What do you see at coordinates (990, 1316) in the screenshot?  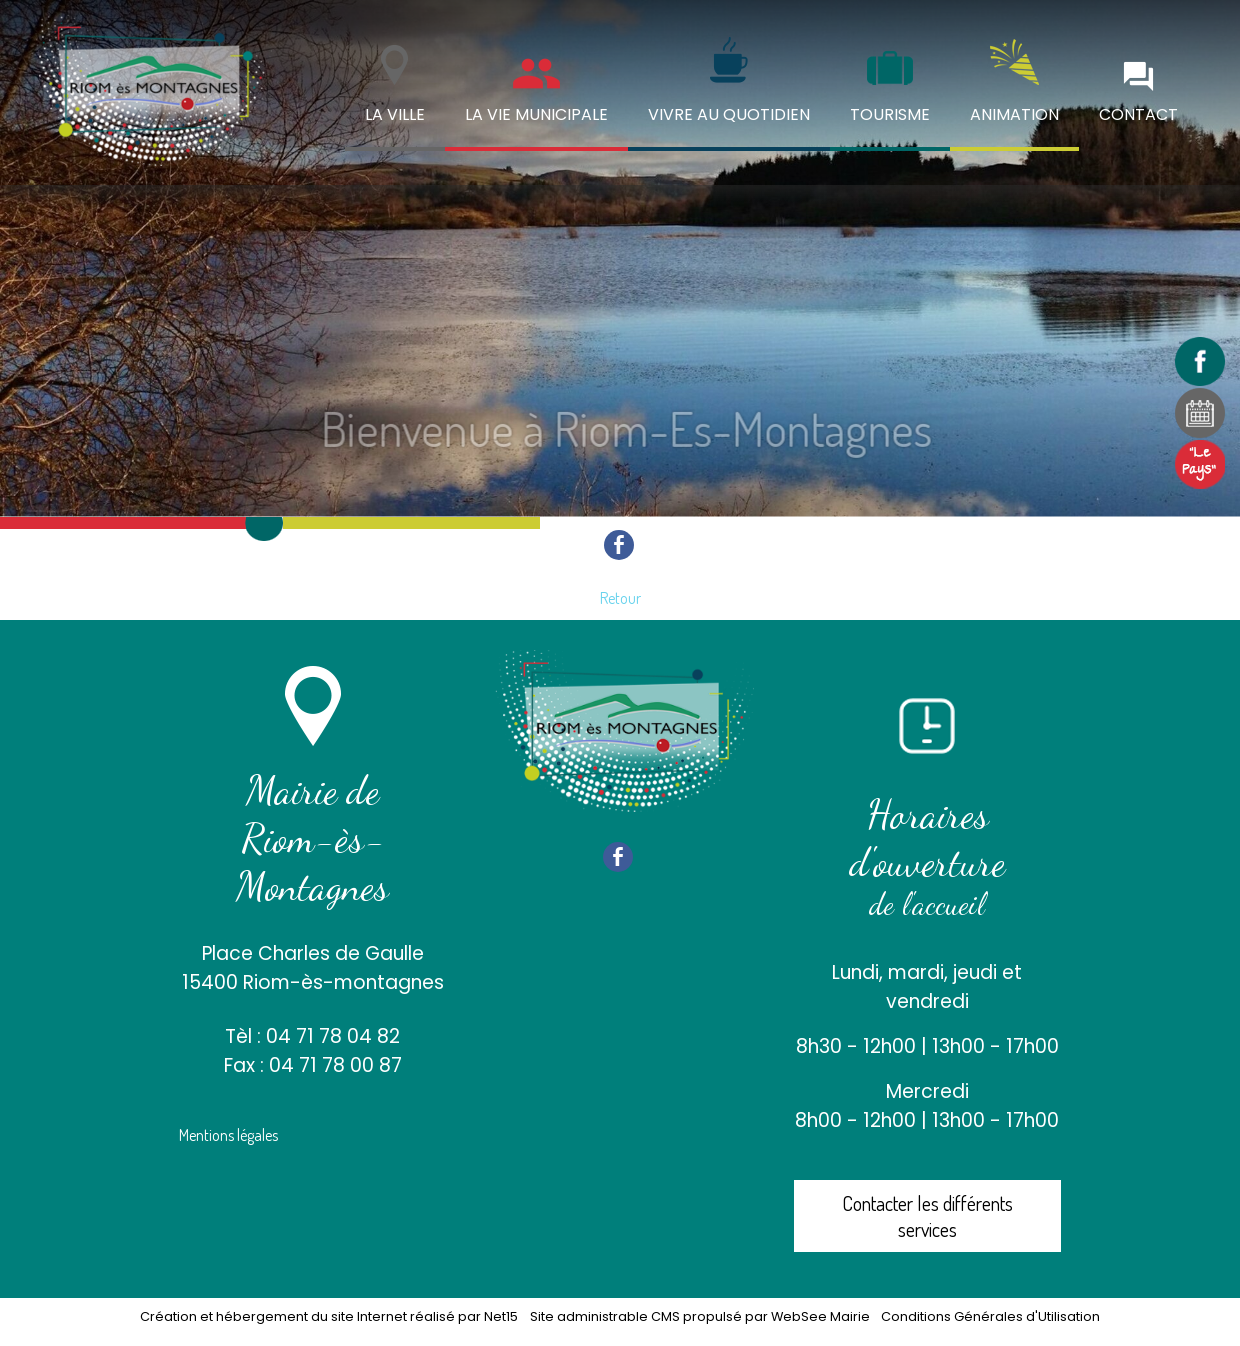 I see `Conditions Générales d'Utilisation [Lire les Conditions Générales d'Utilisation]` at bounding box center [990, 1316].